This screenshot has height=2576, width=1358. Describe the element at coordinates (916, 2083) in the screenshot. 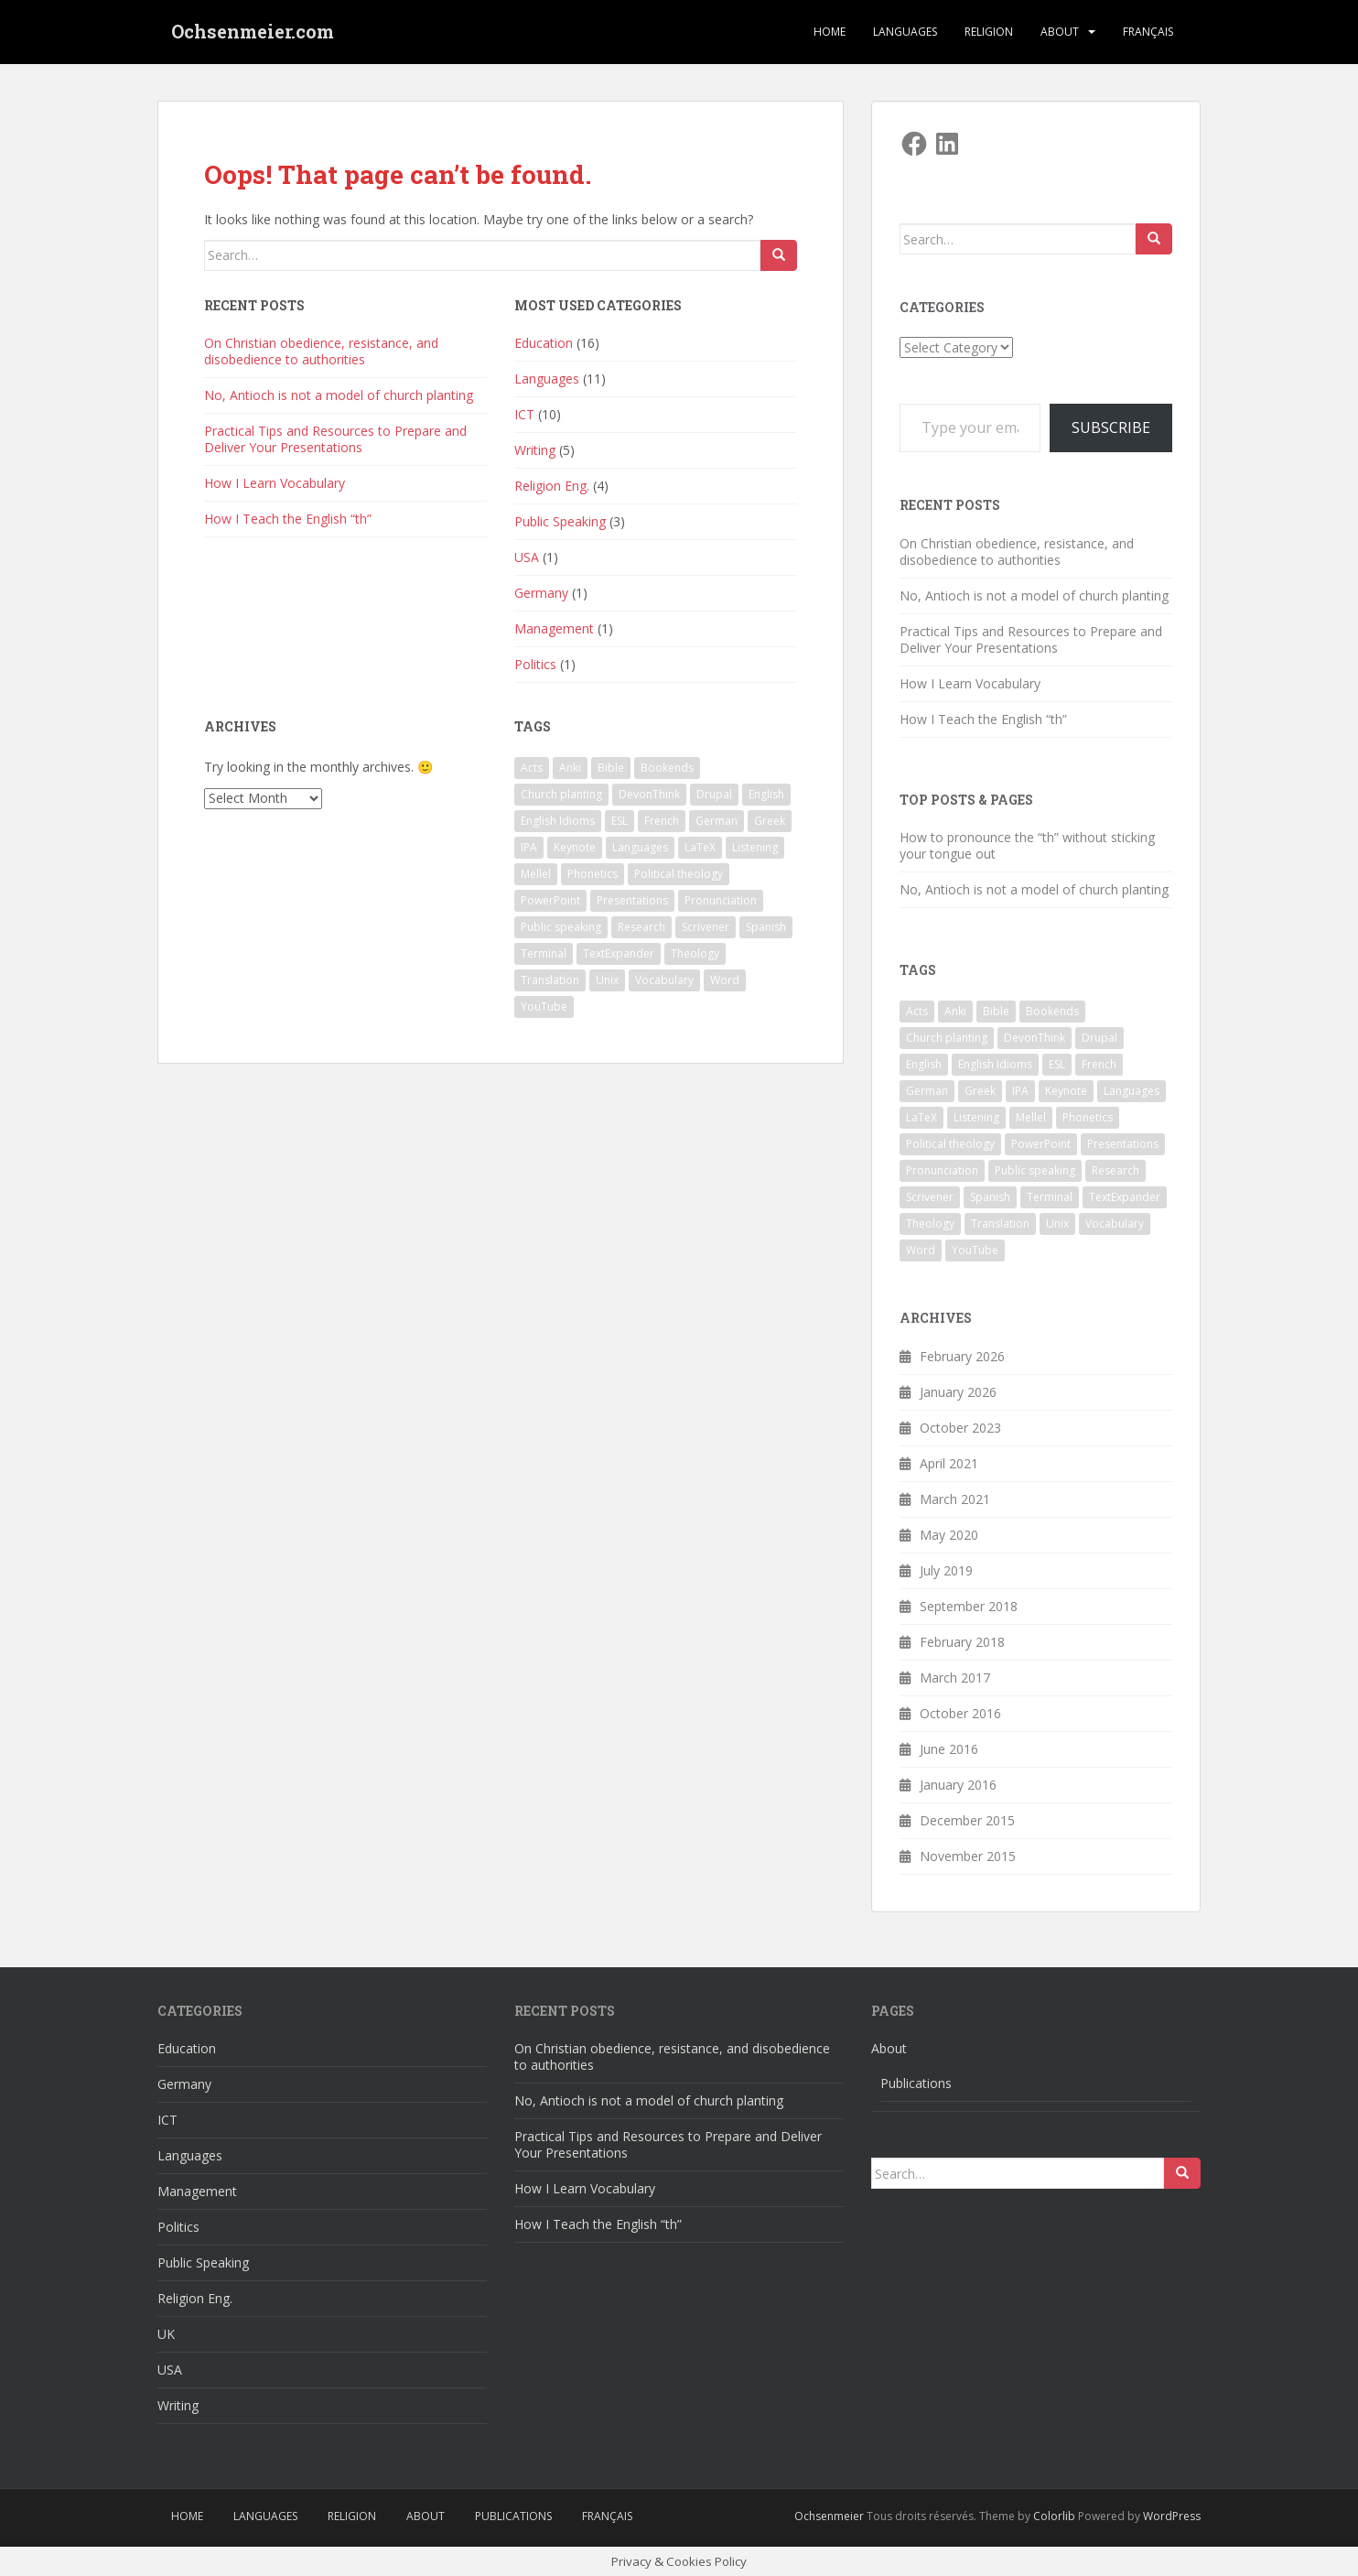

I see `Publications` at that location.